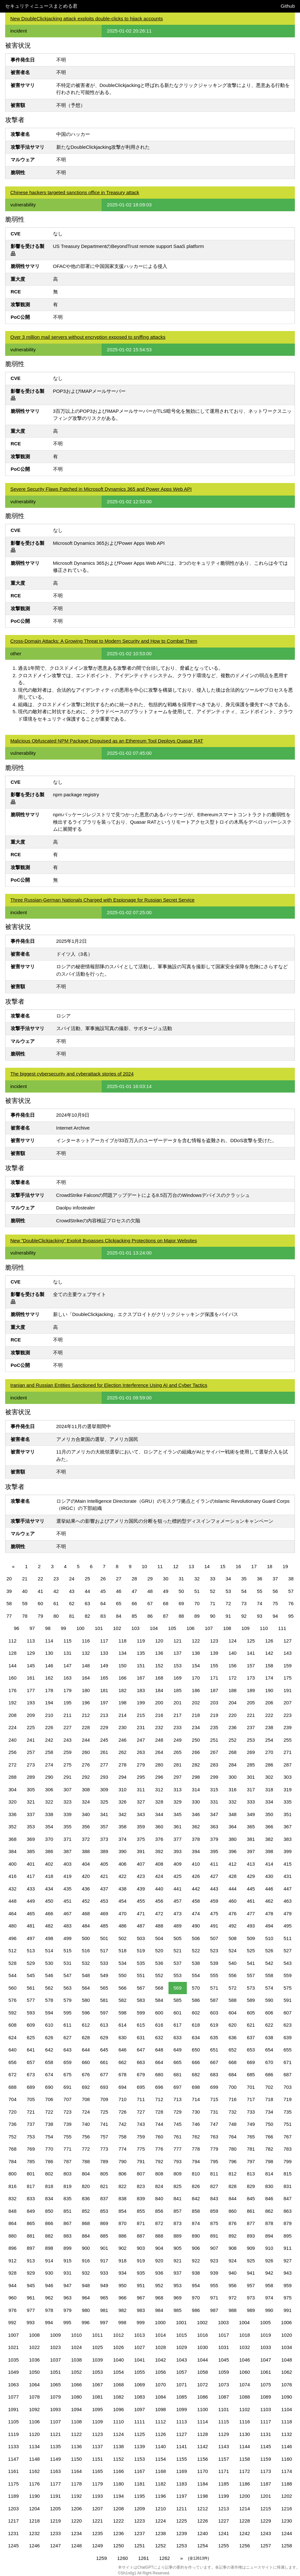 This screenshot has height=2576, width=300. I want to click on 678, so click(122, 2074).